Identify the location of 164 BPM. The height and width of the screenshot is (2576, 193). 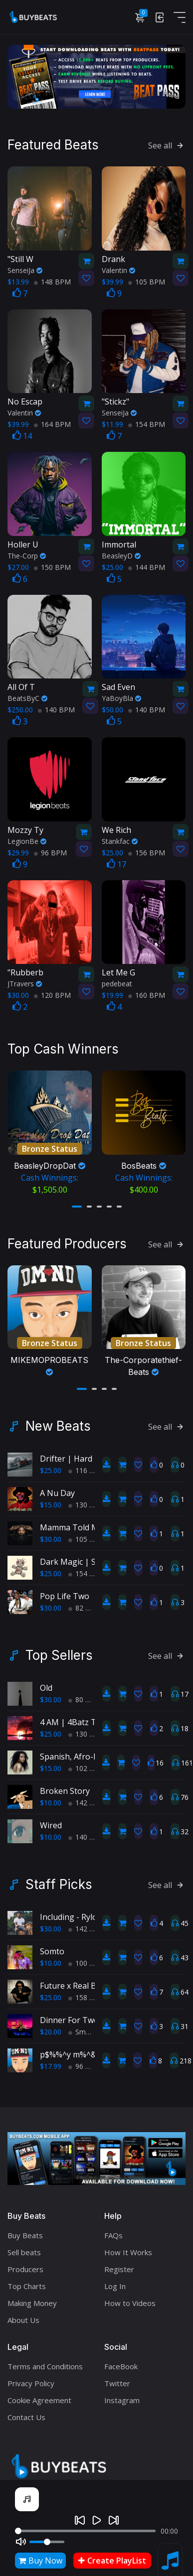
(52, 422).